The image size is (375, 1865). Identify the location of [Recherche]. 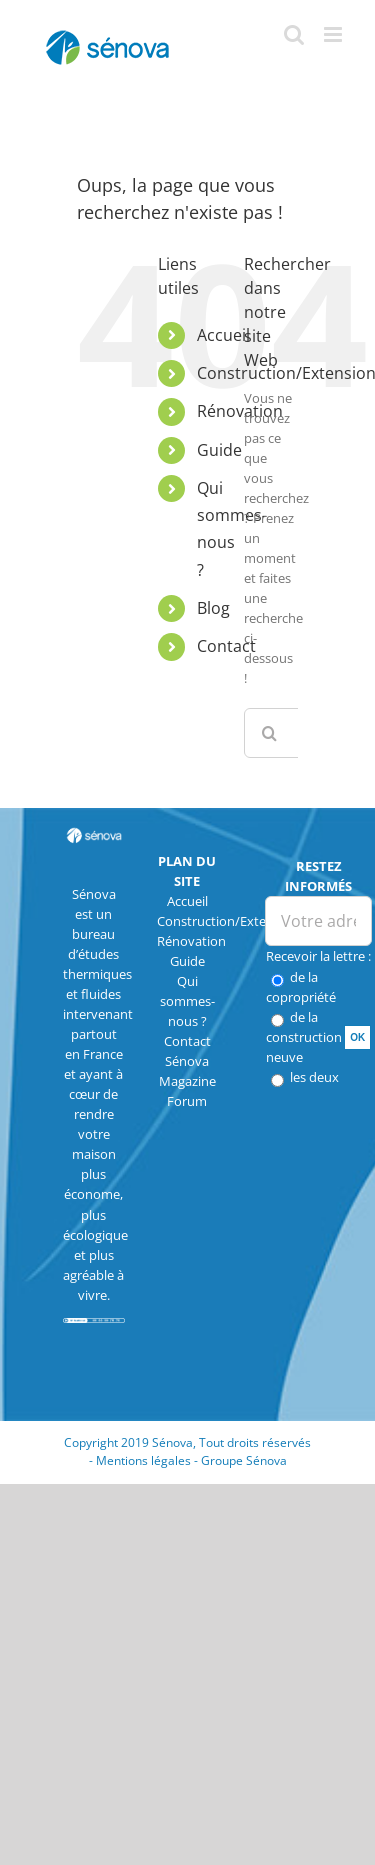
(269, 733).